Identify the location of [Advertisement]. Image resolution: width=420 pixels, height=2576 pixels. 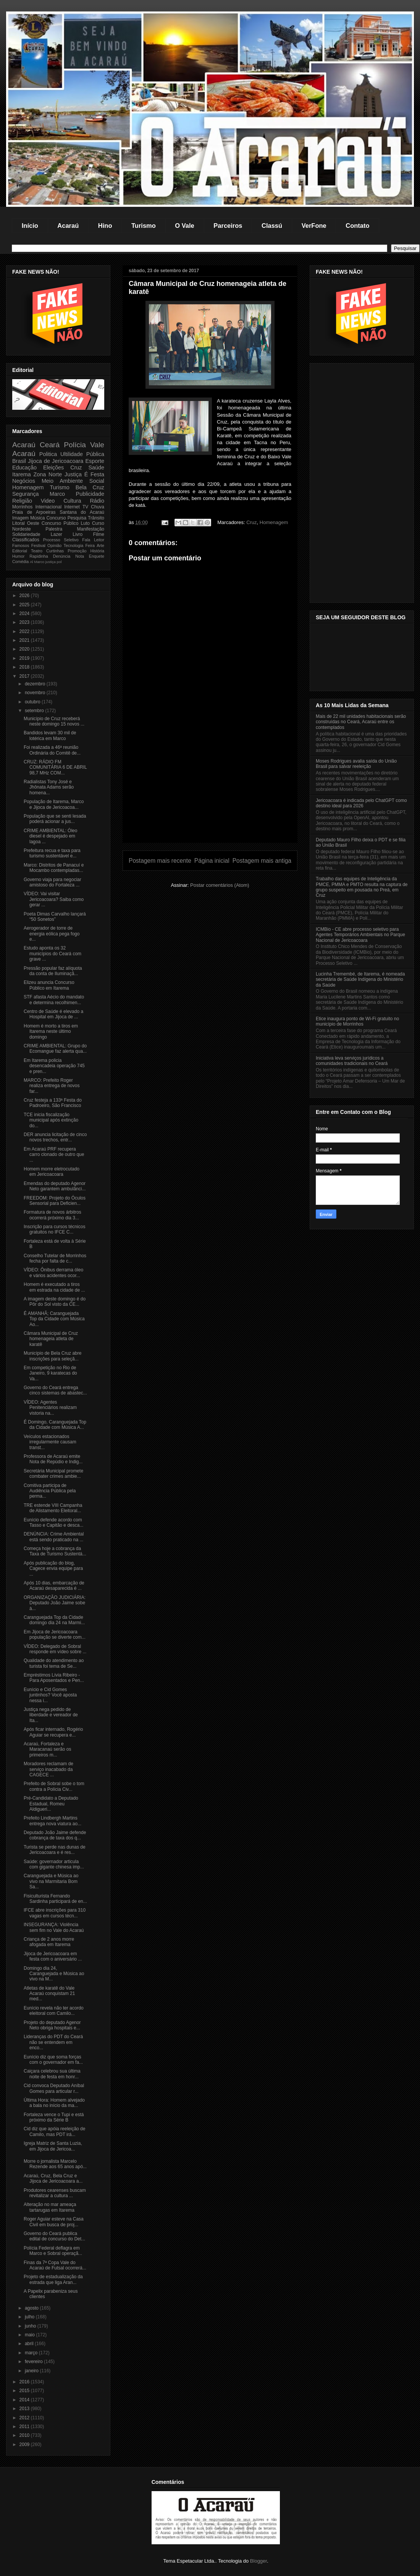
(210, 789).